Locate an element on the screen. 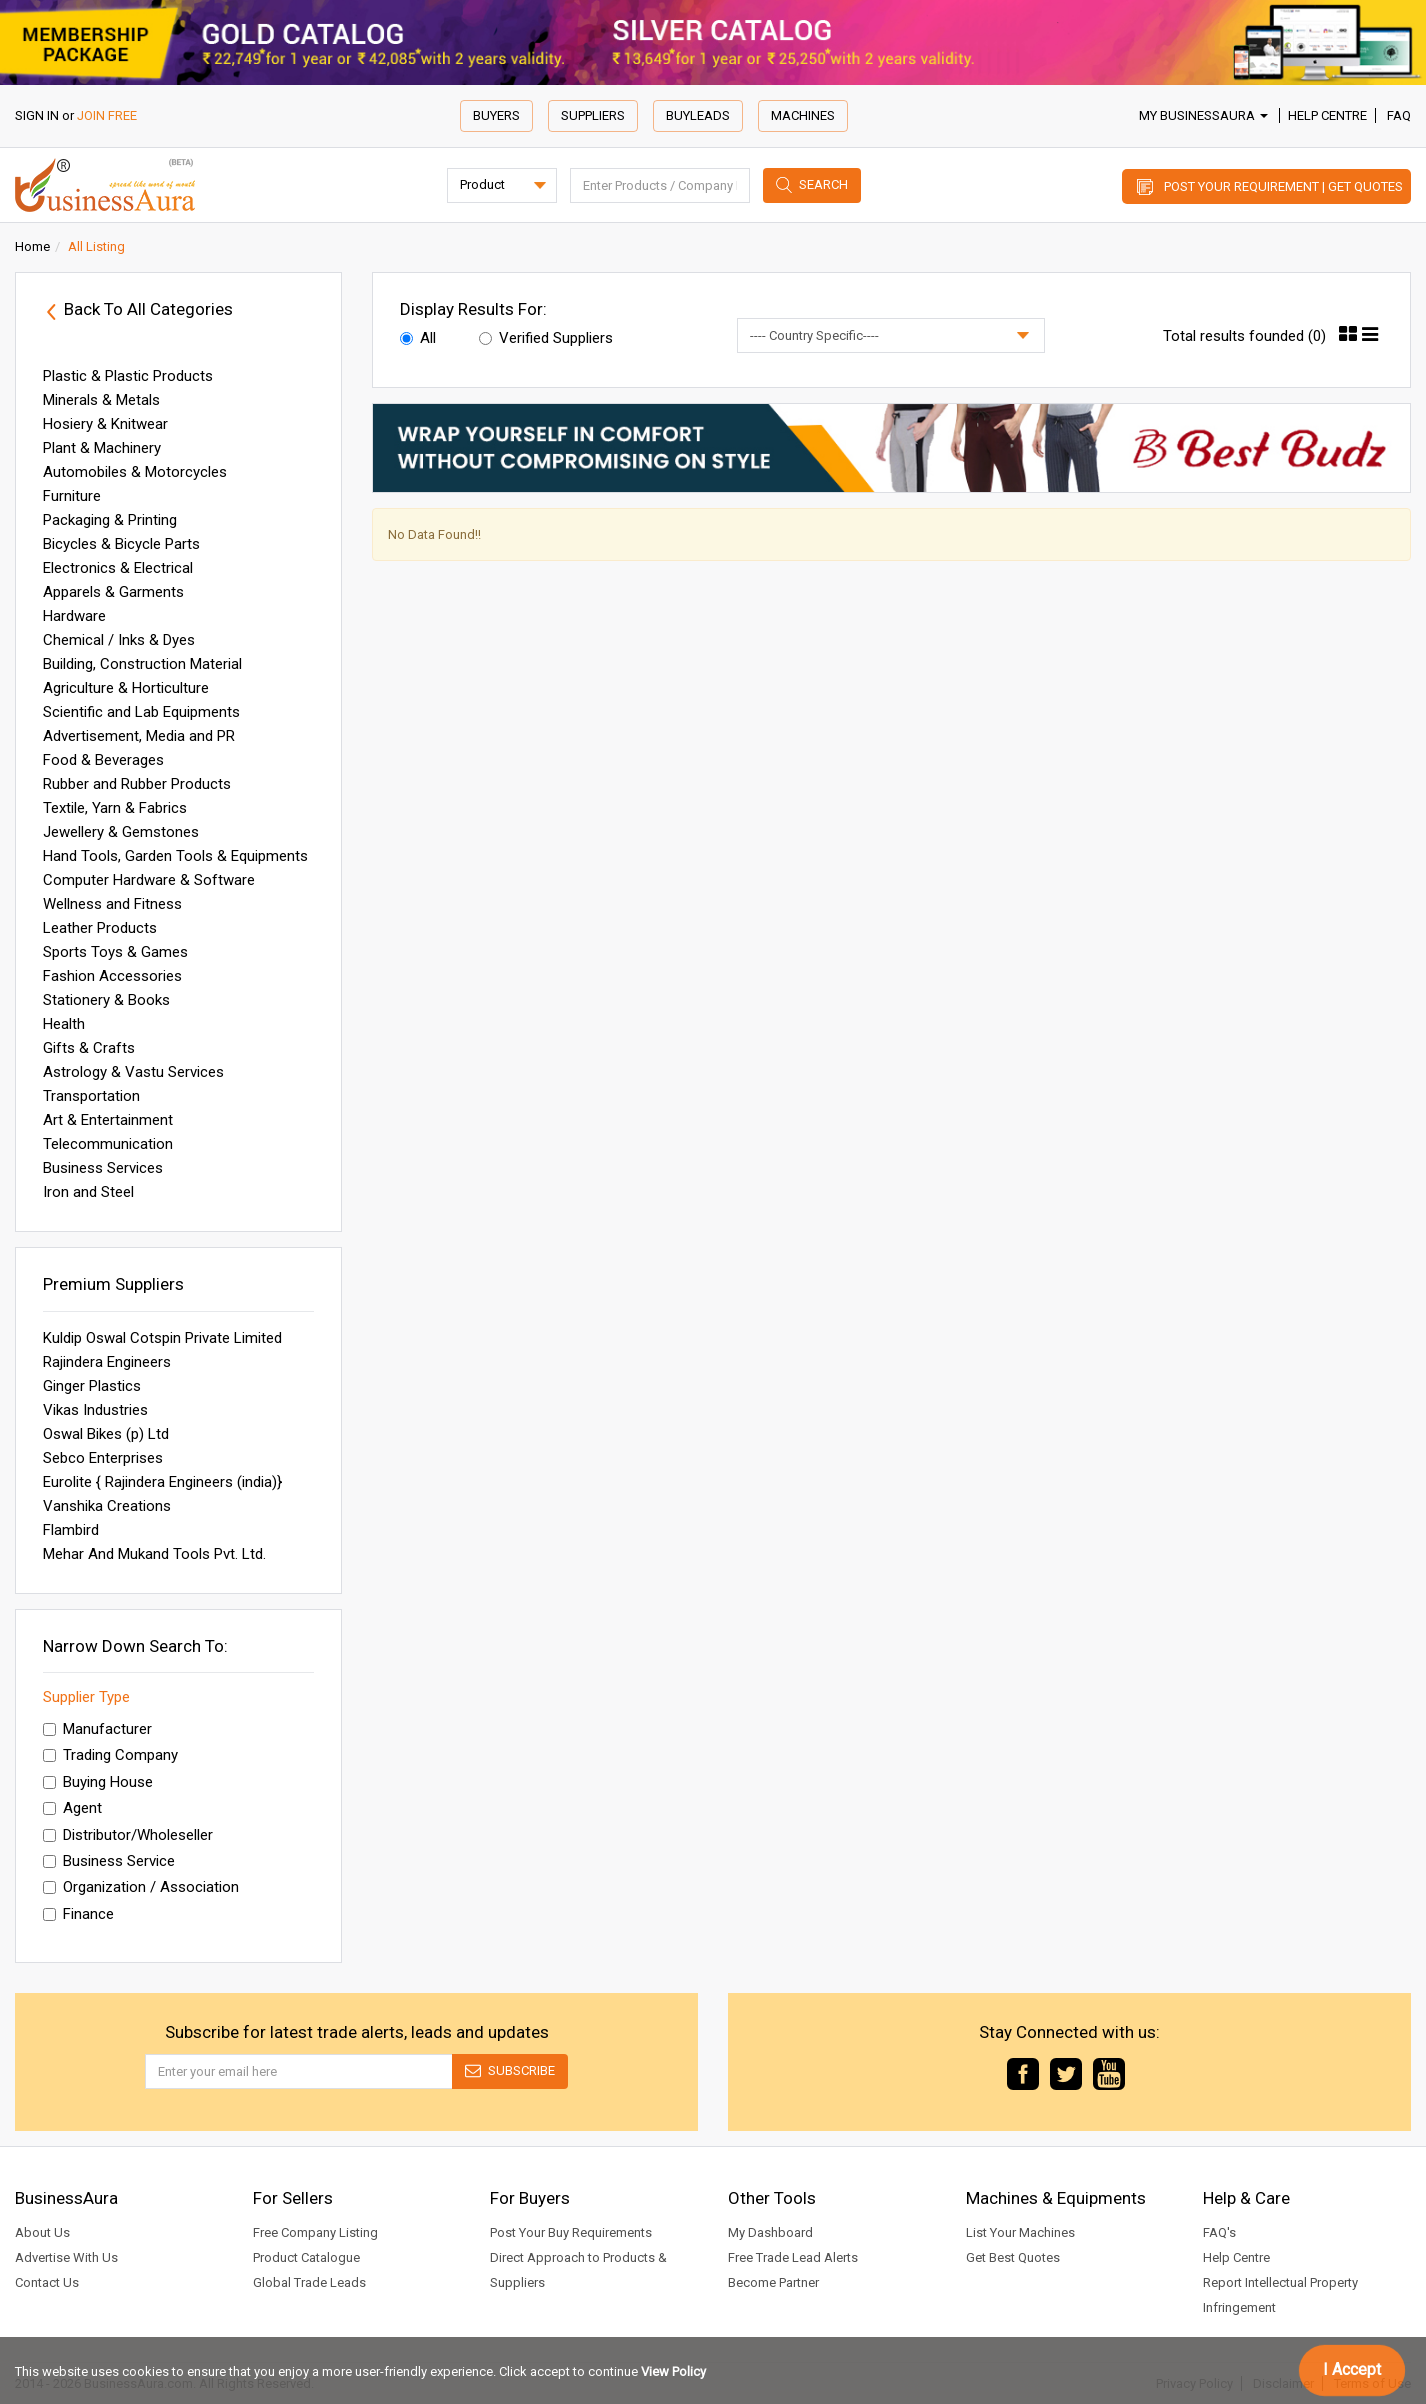  Vanshika Creations is located at coordinates (107, 1506).